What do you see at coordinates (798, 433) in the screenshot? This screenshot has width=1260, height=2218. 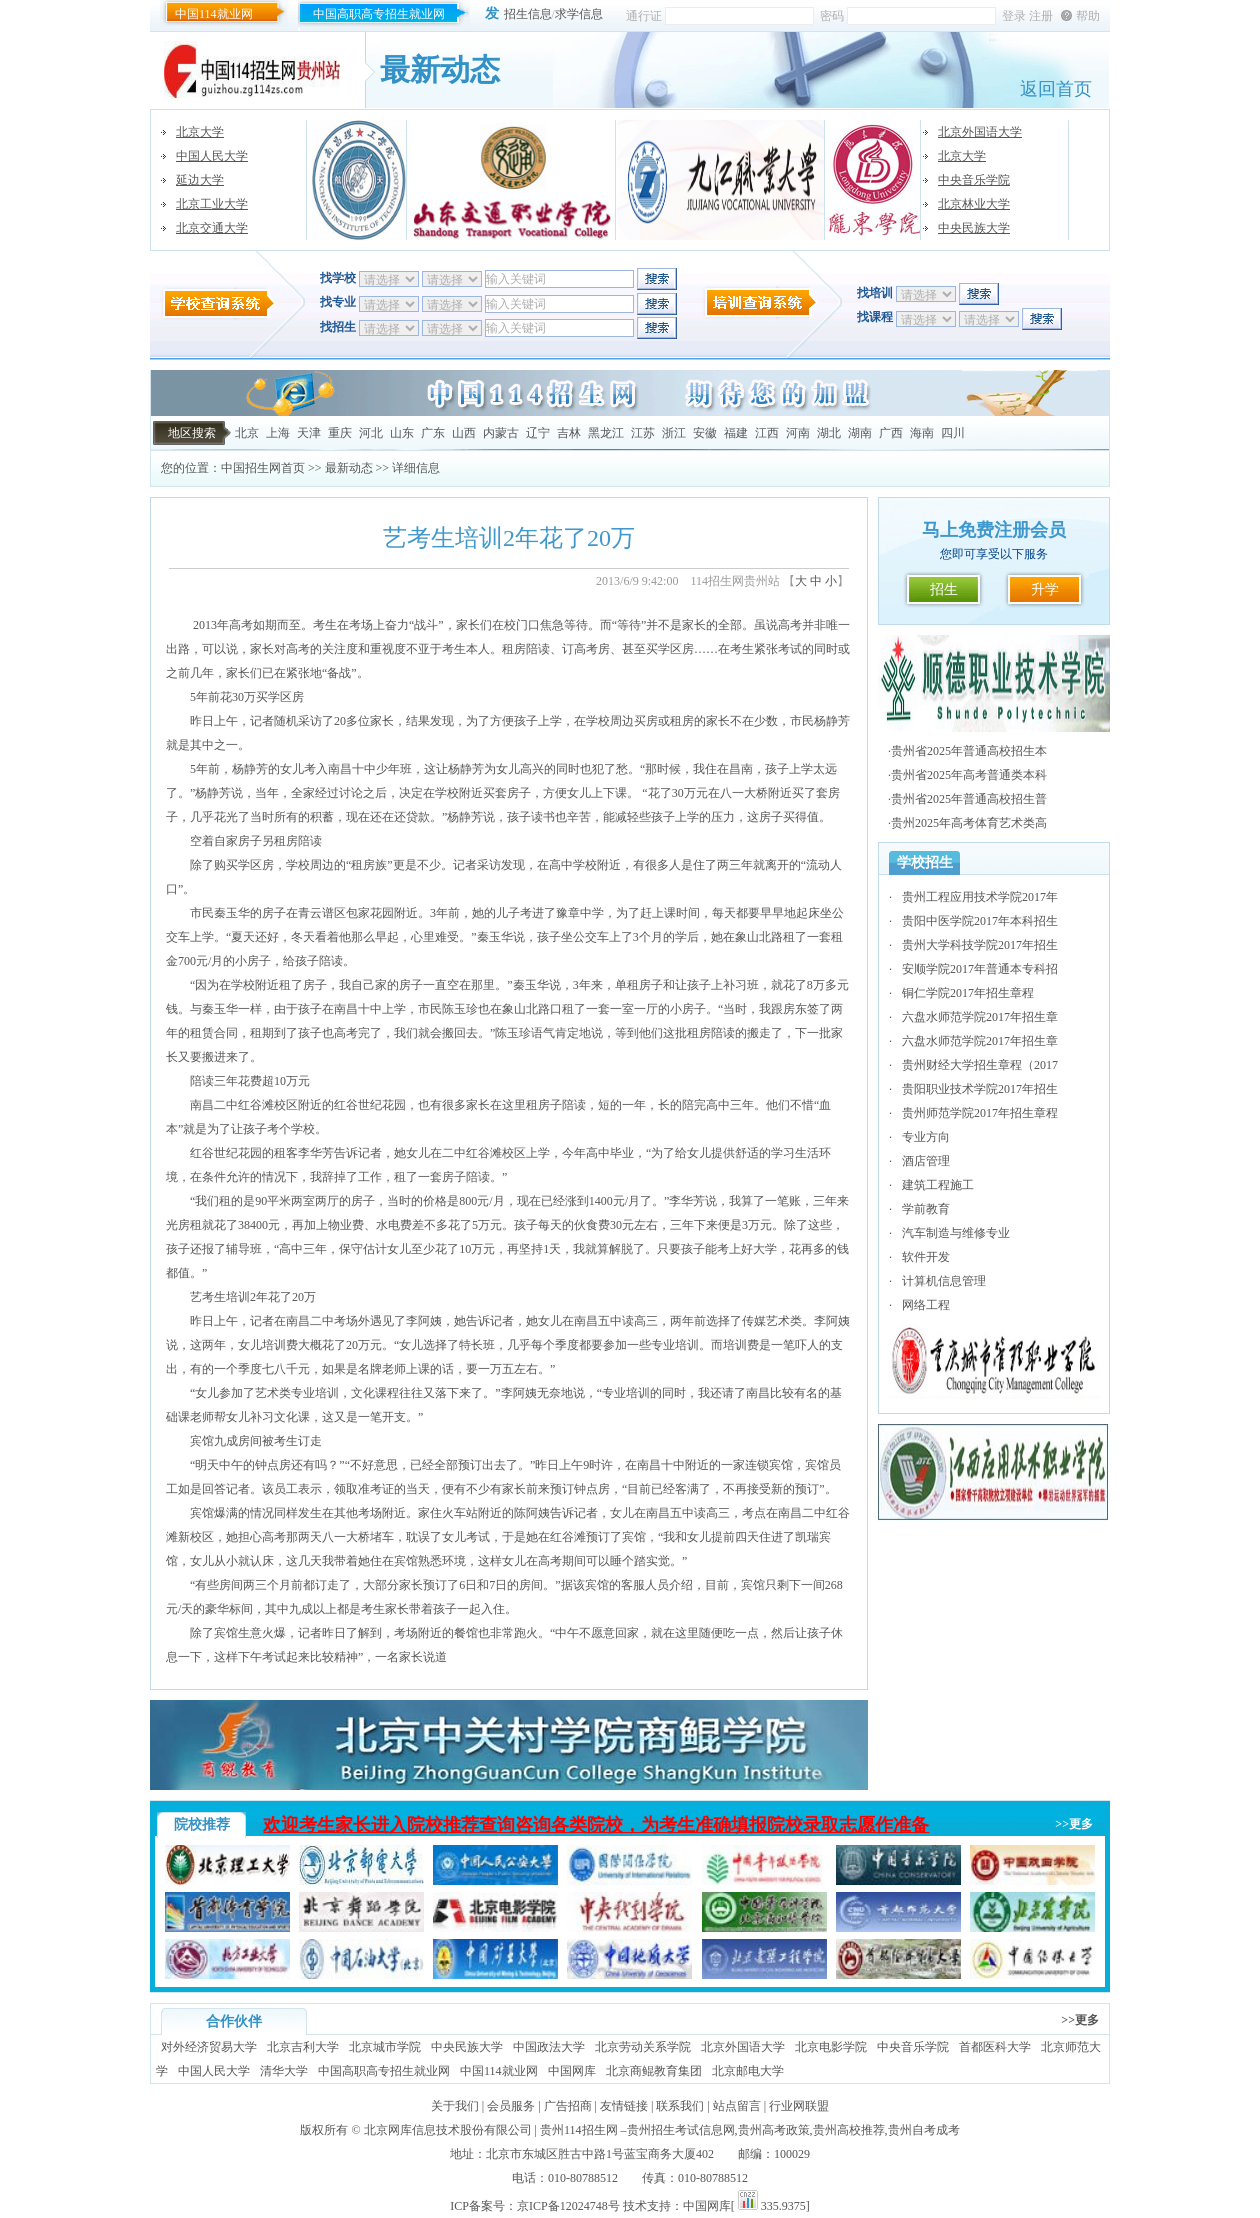 I see `河南` at bounding box center [798, 433].